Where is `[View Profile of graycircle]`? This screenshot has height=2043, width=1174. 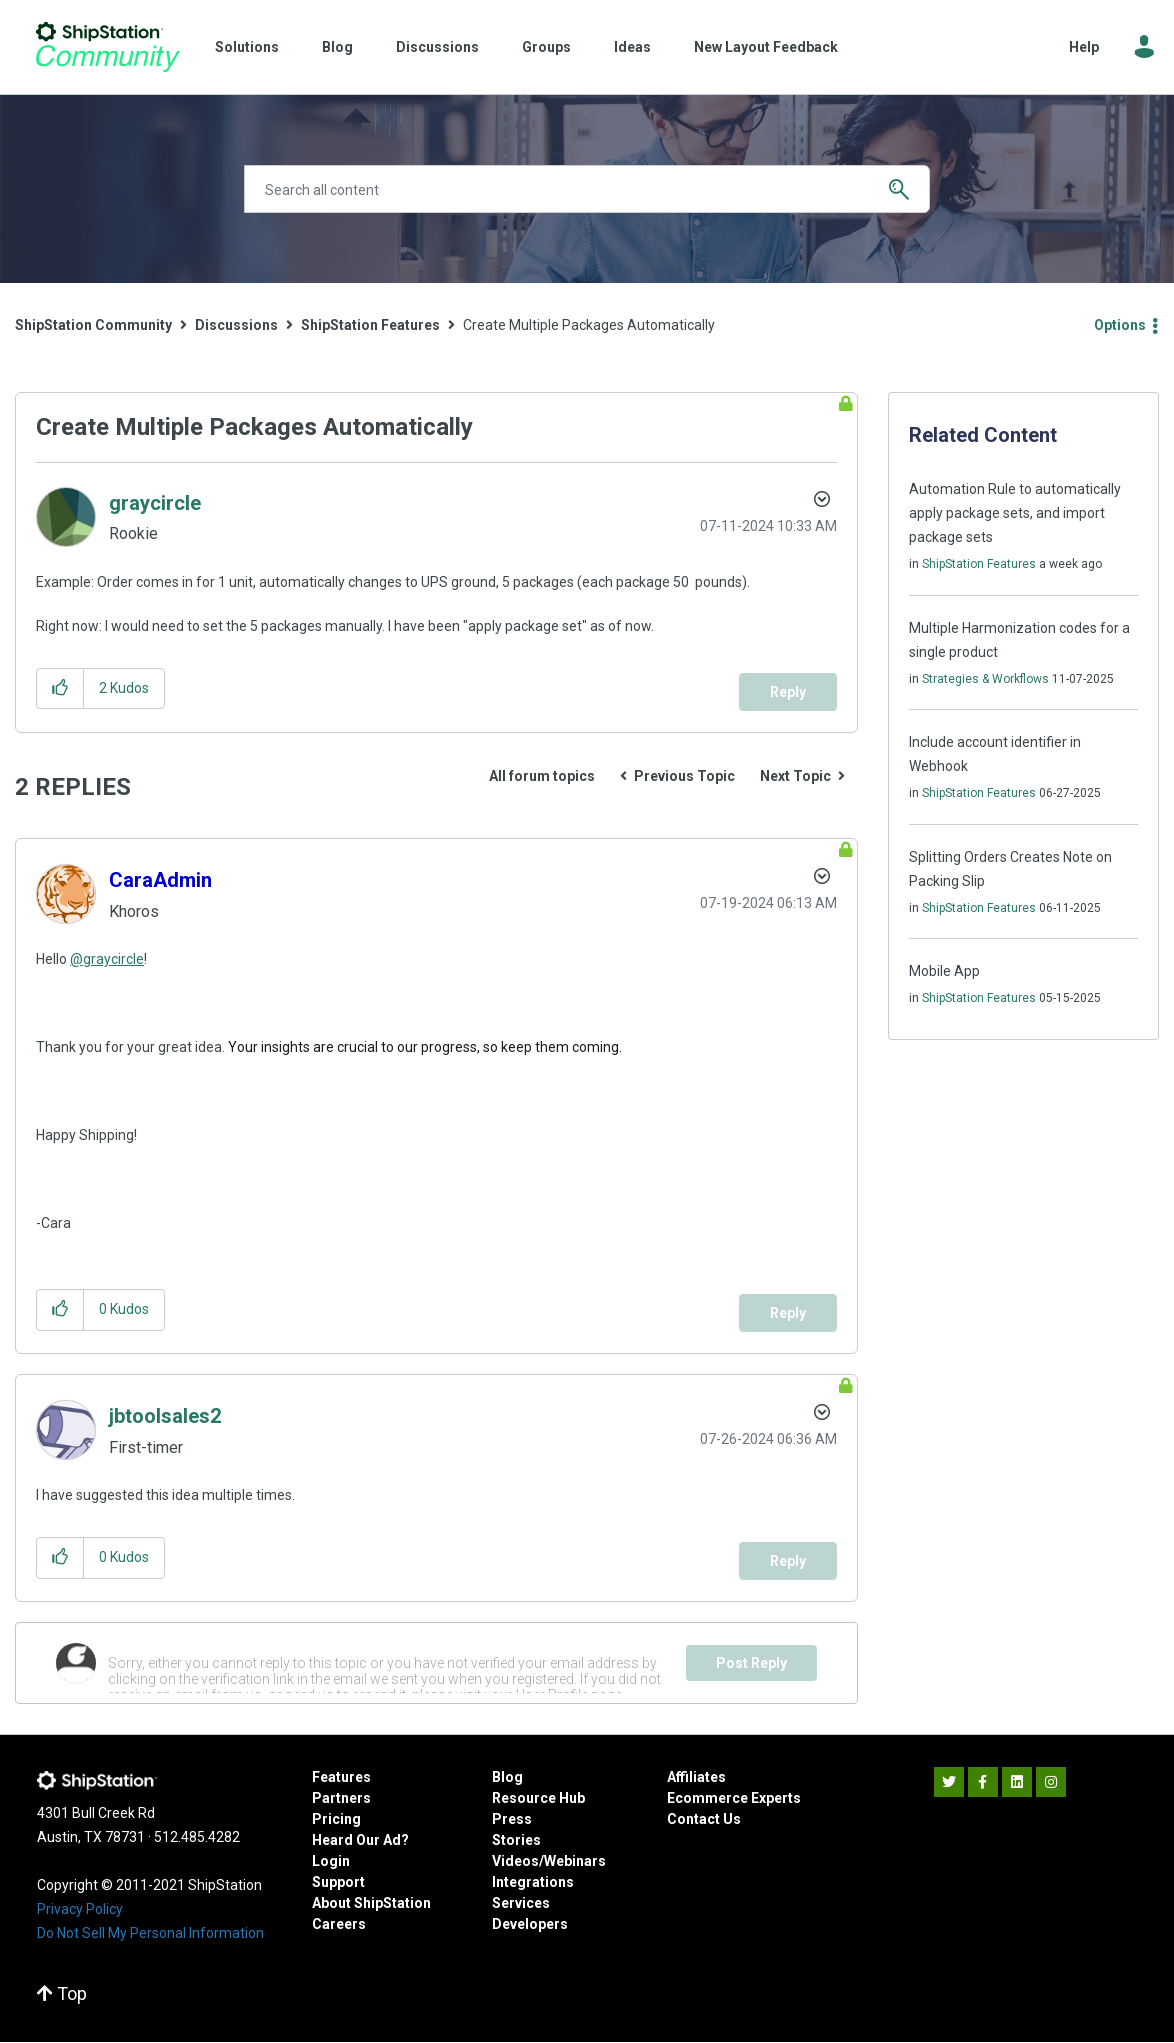 [View Profile of graycircle] is located at coordinates (155, 503).